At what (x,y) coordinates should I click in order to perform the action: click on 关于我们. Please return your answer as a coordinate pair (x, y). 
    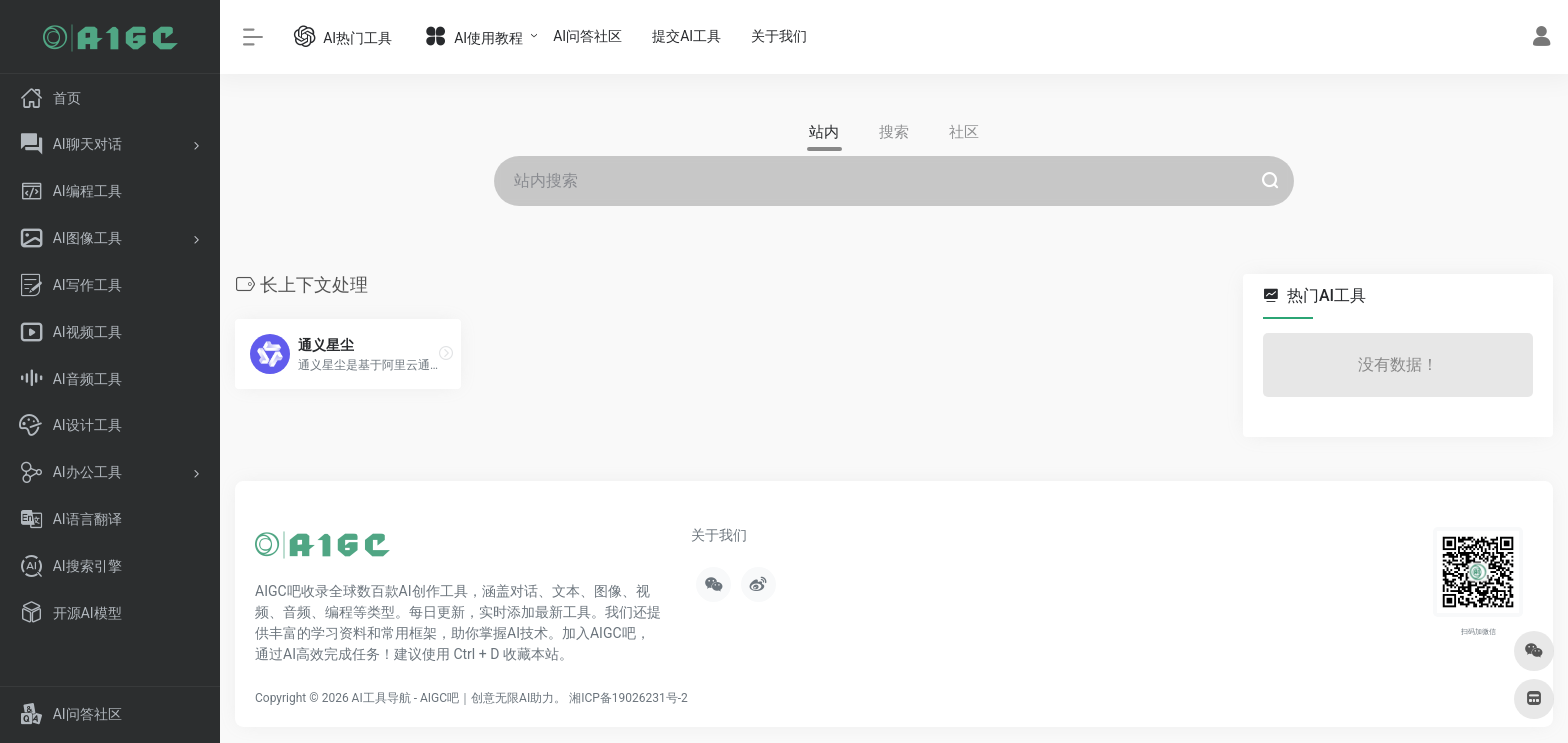
    Looking at the image, I should click on (779, 36).